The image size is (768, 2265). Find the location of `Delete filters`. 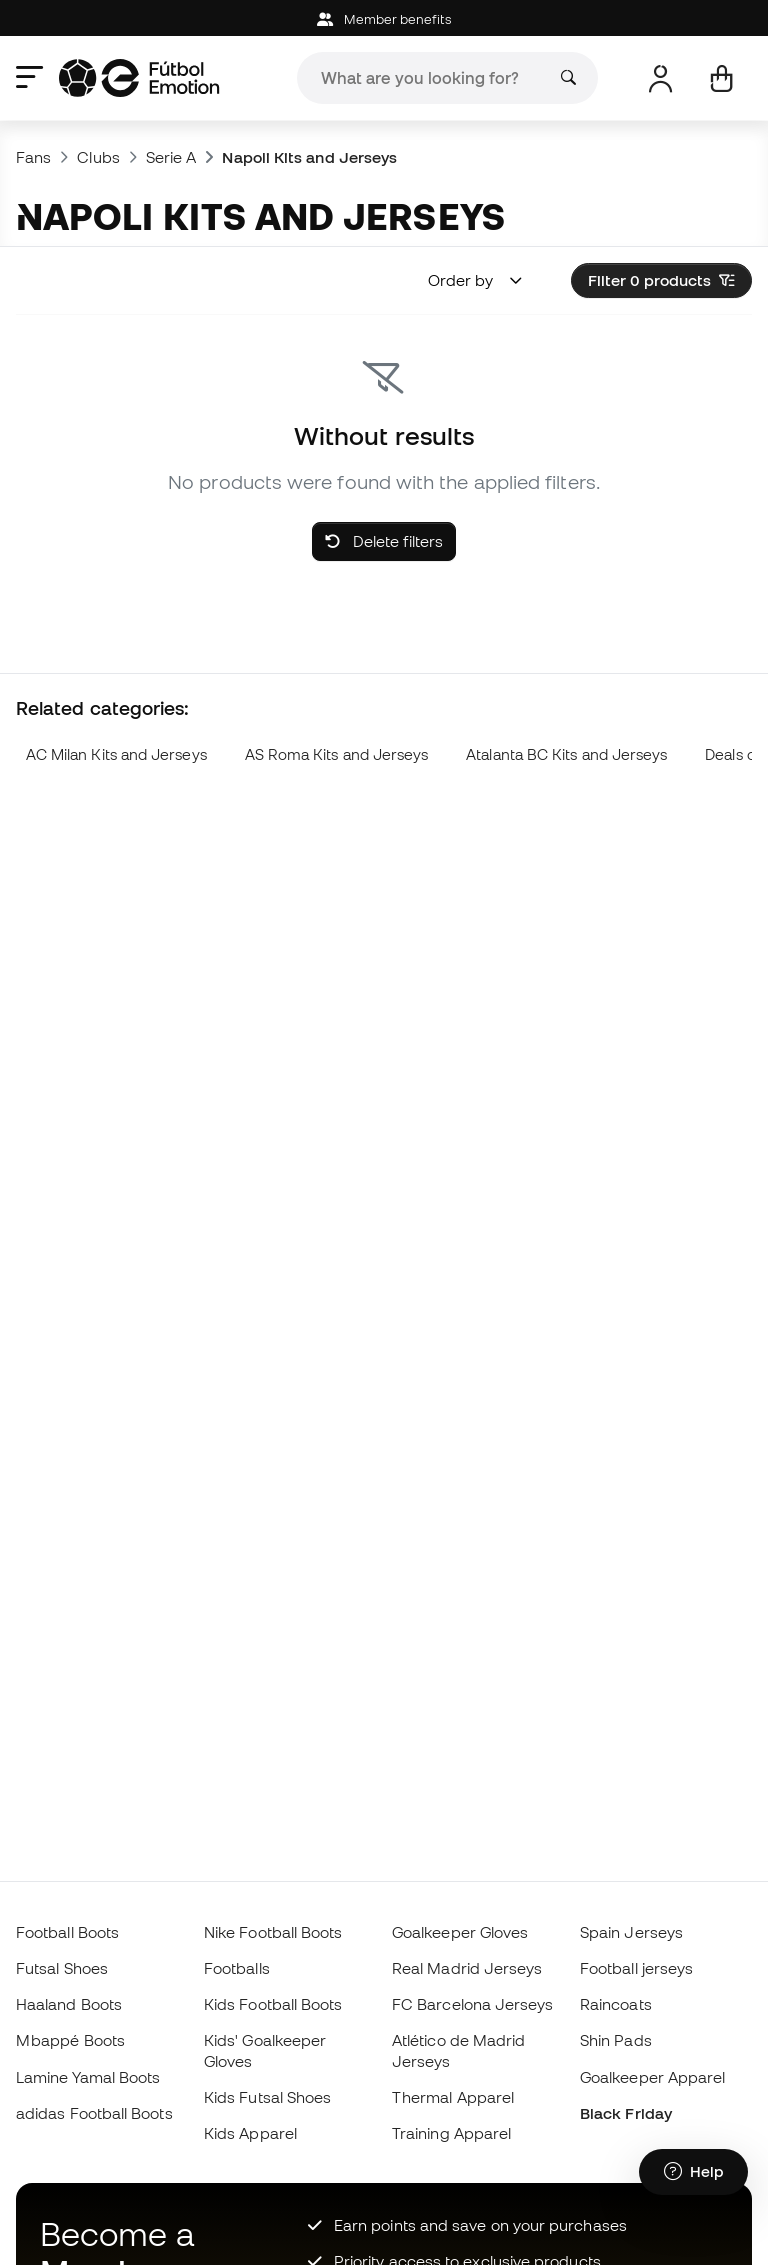

Delete filters is located at coordinates (384, 541).